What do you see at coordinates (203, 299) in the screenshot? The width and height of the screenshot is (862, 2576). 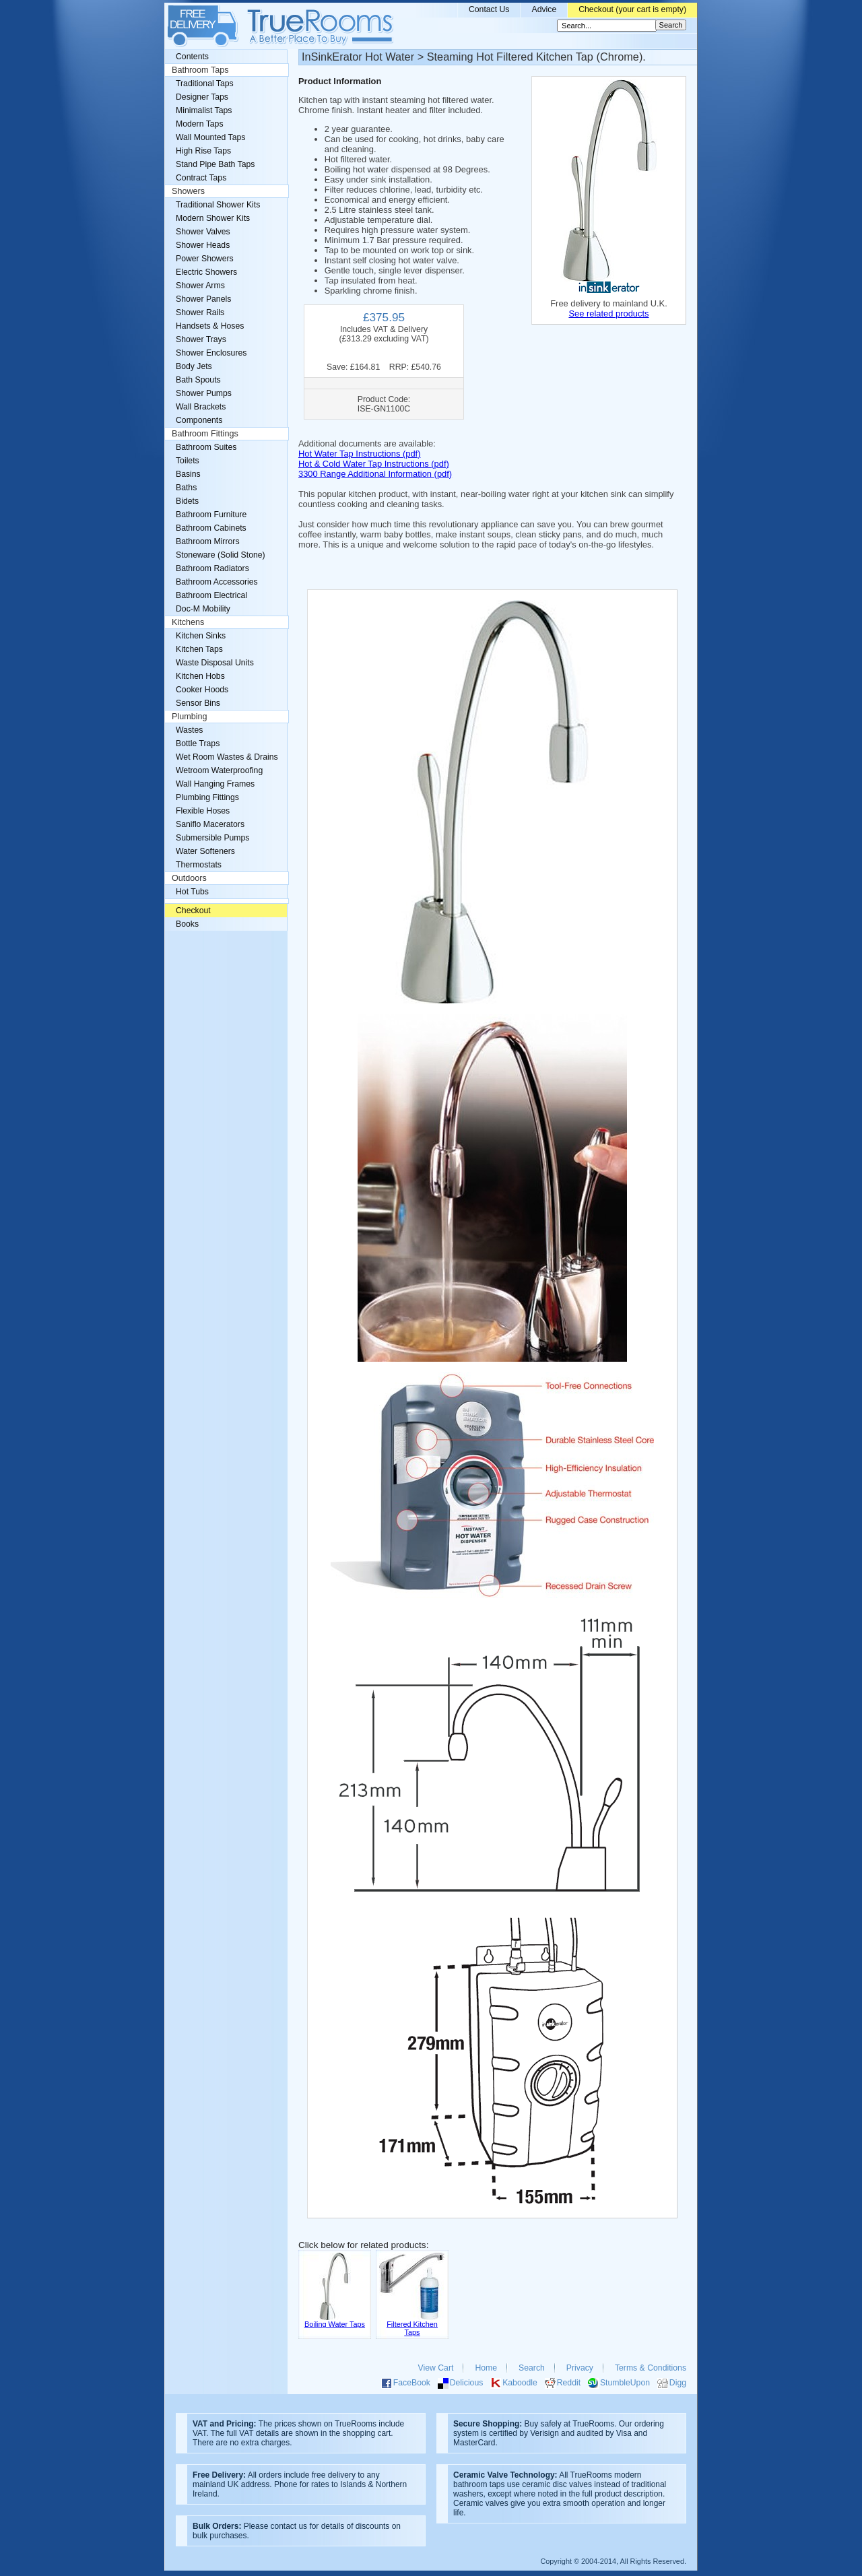 I see `Shower Panels` at bounding box center [203, 299].